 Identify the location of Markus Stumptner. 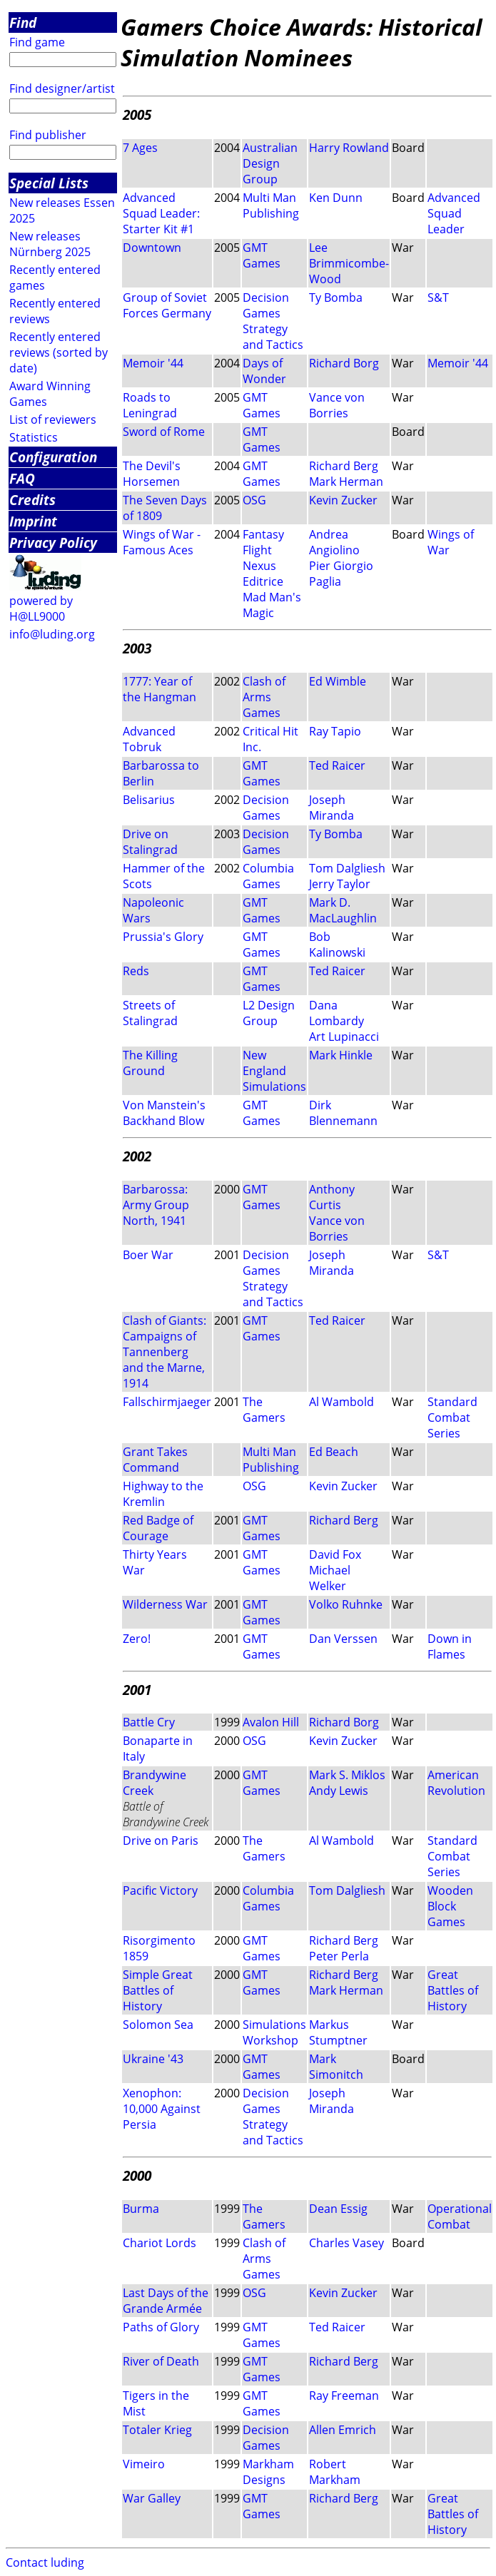
(338, 2032).